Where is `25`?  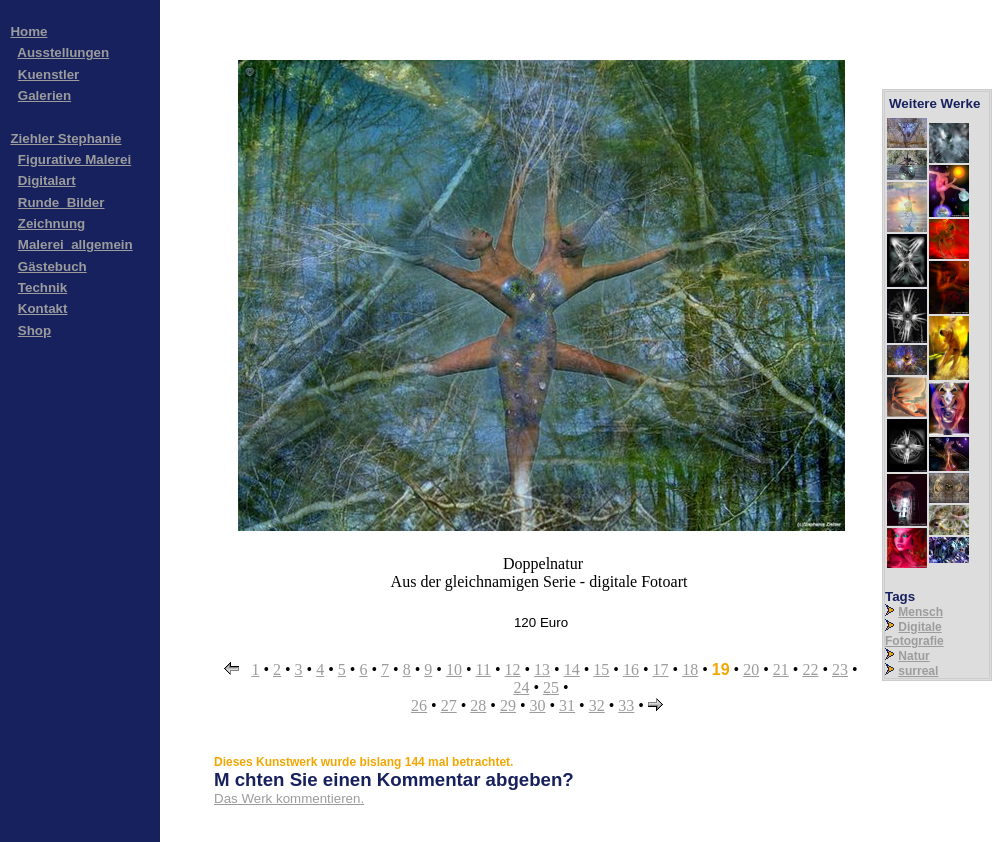
25 is located at coordinates (551, 687).